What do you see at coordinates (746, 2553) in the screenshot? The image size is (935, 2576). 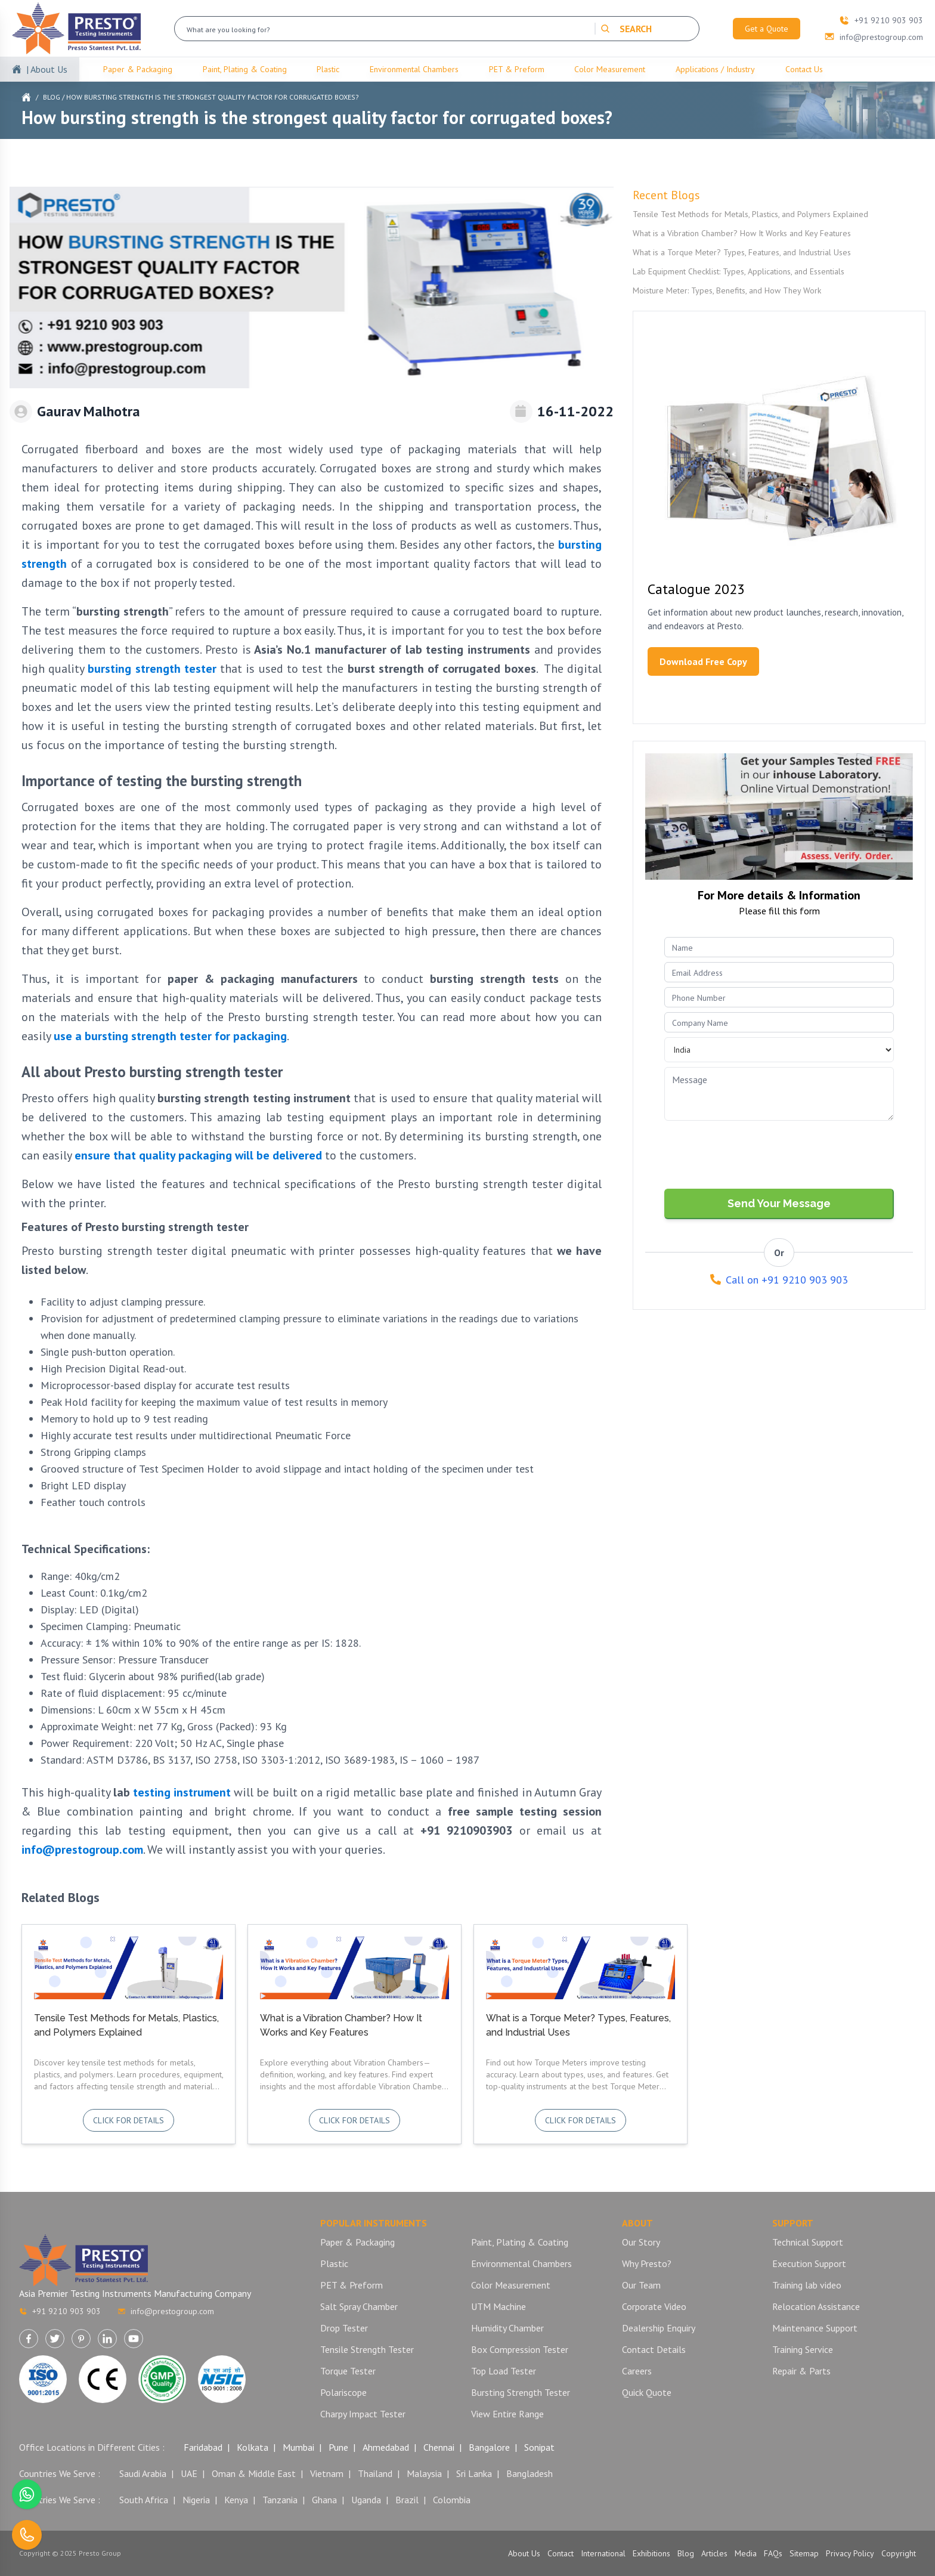 I see `Media` at bounding box center [746, 2553].